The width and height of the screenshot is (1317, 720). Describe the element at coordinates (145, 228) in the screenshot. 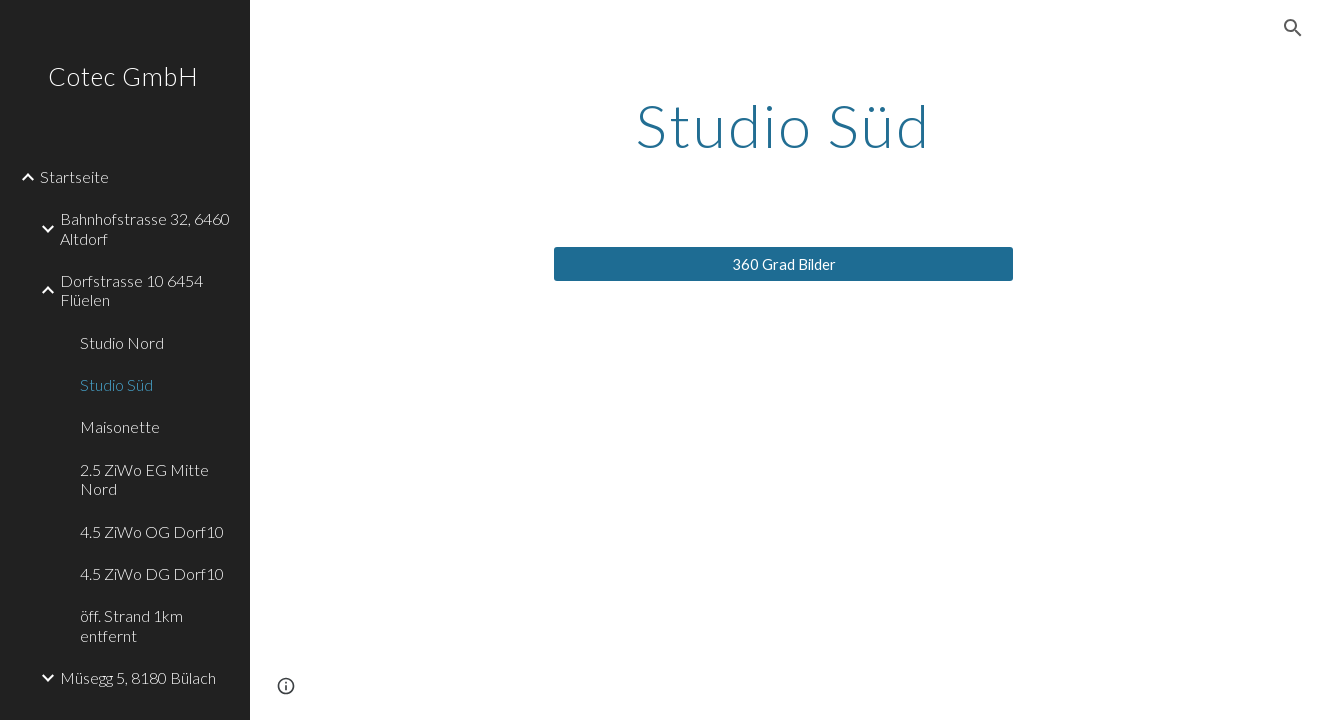

I see `Bahnhofstrasse 32, 6460 Altdorf [link]` at that location.